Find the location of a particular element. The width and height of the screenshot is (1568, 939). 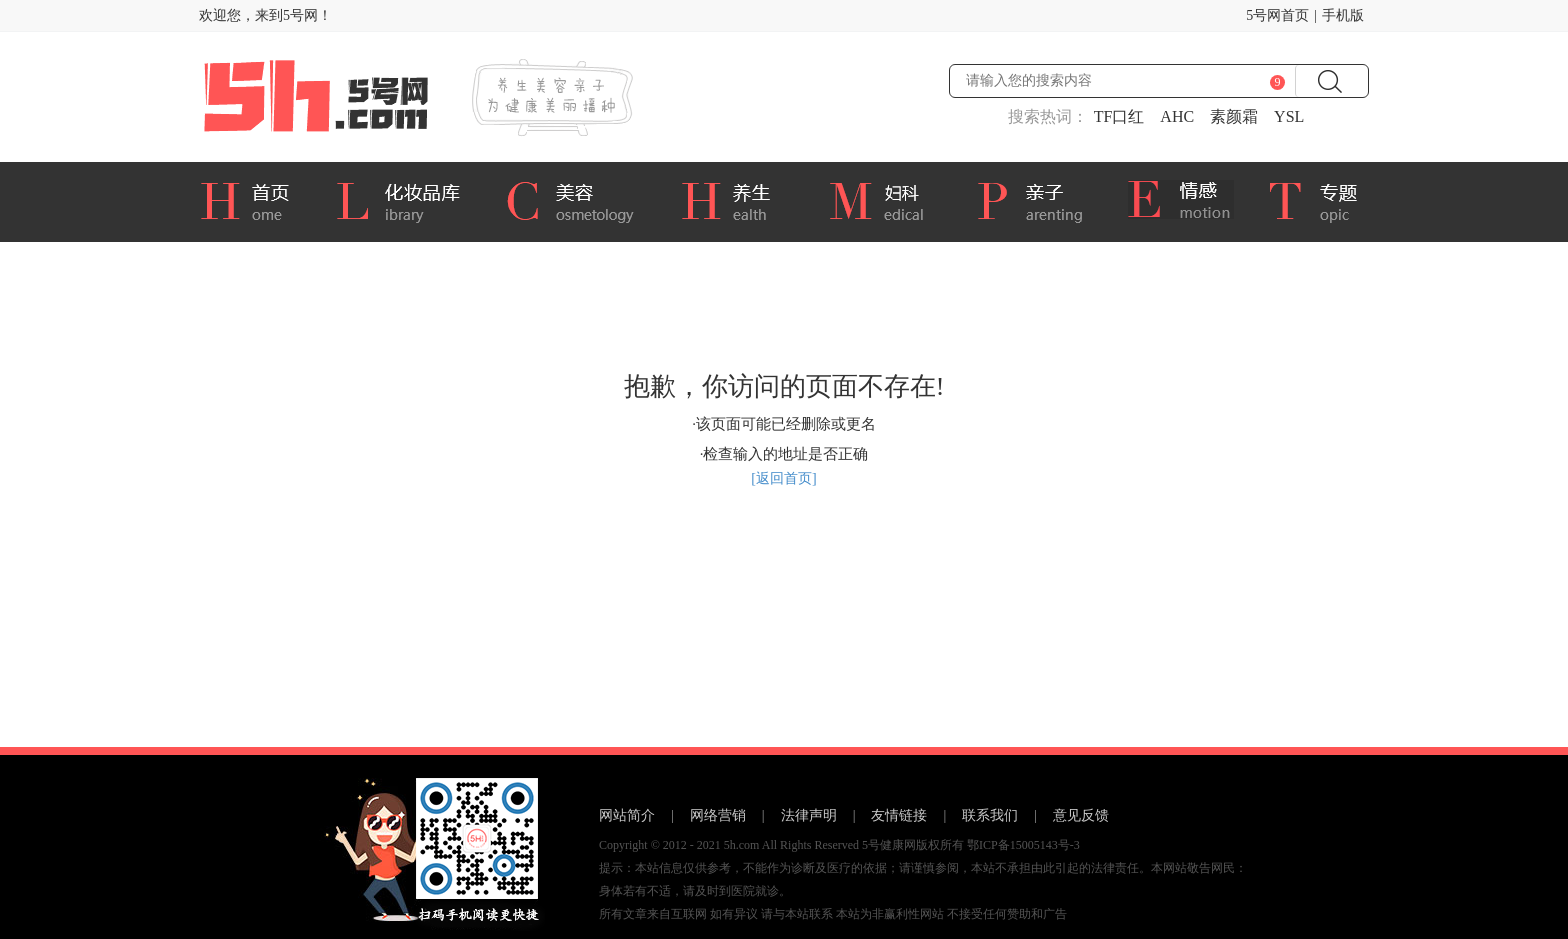

[返回首页] is located at coordinates (783, 478).